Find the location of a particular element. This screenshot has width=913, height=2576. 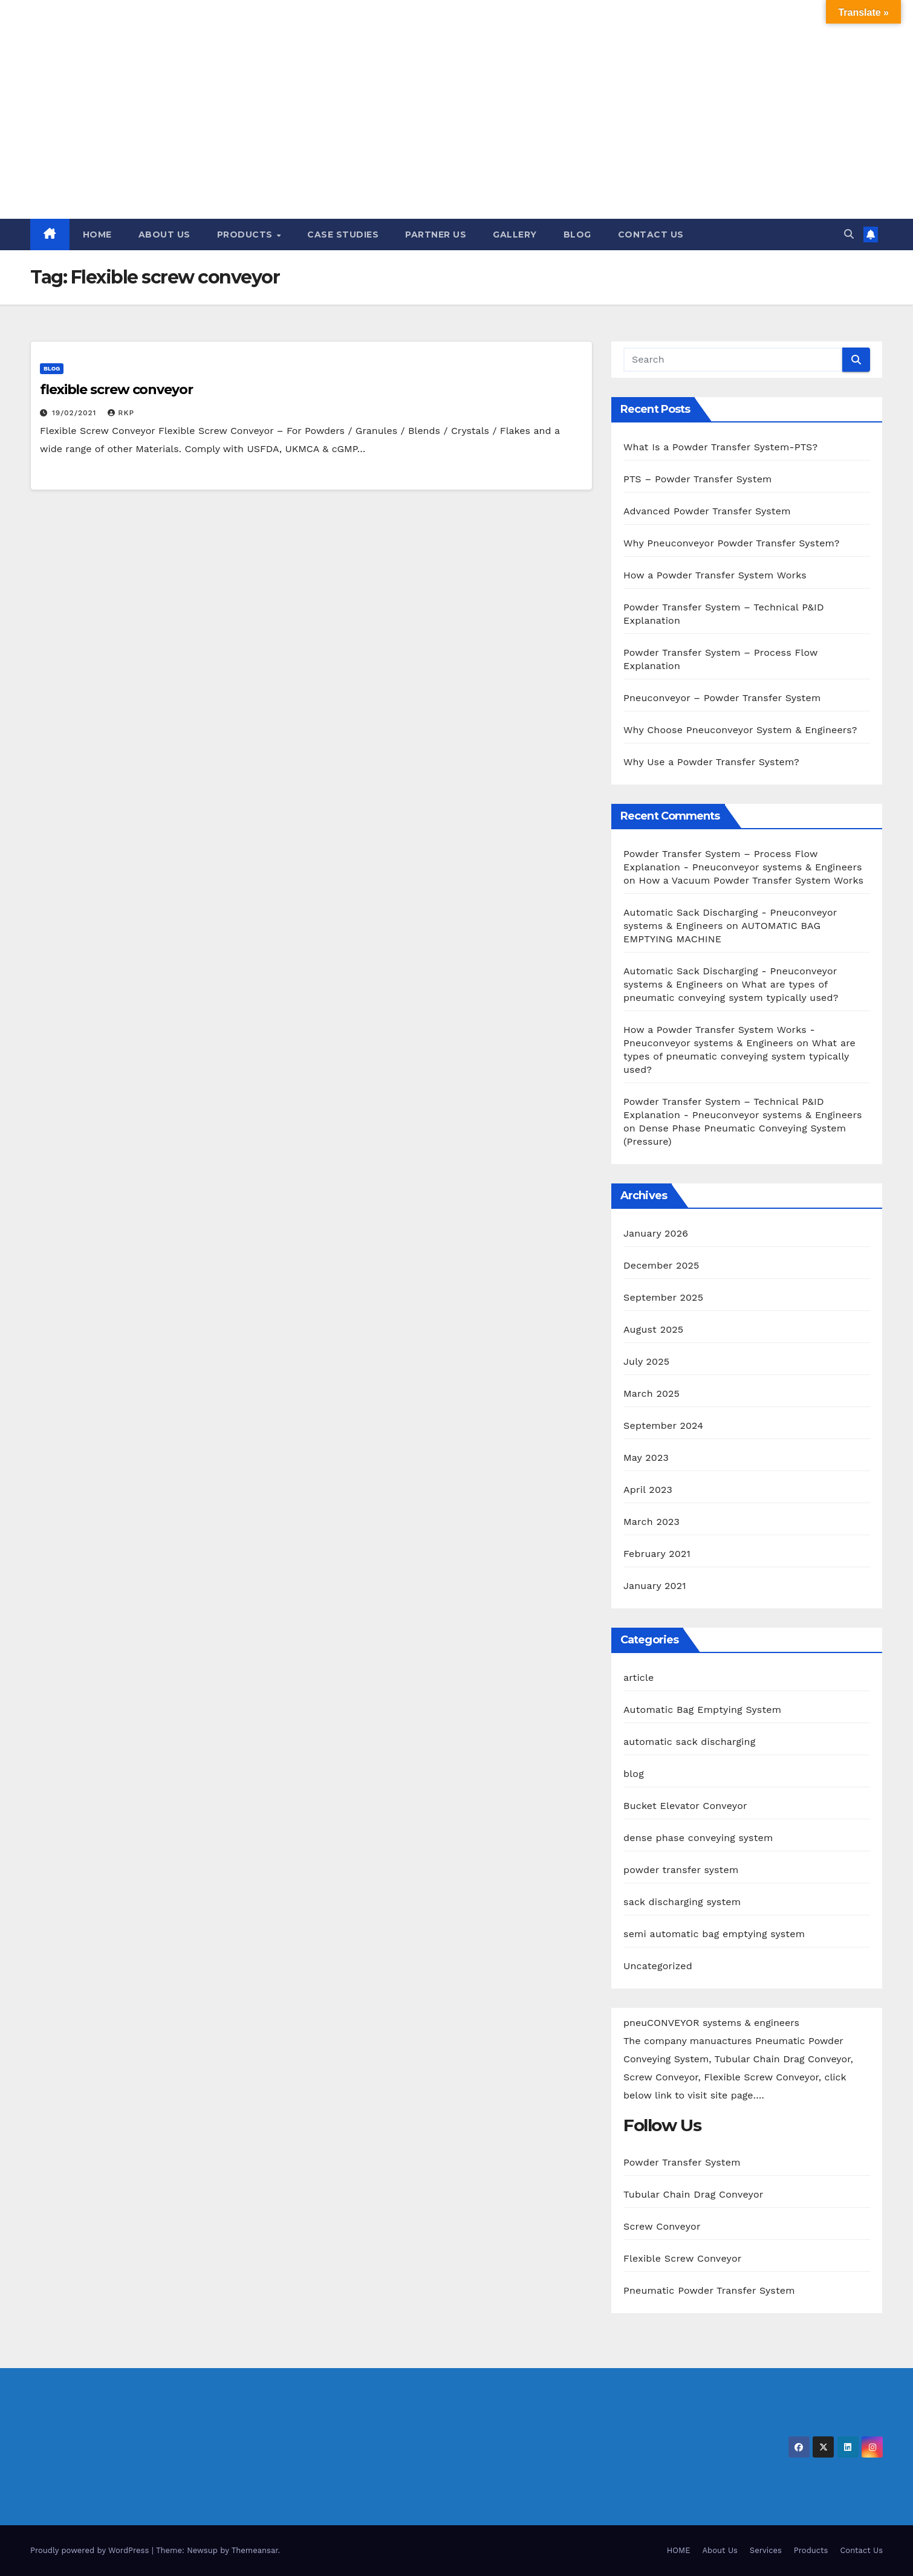

September 2024 is located at coordinates (663, 1425).